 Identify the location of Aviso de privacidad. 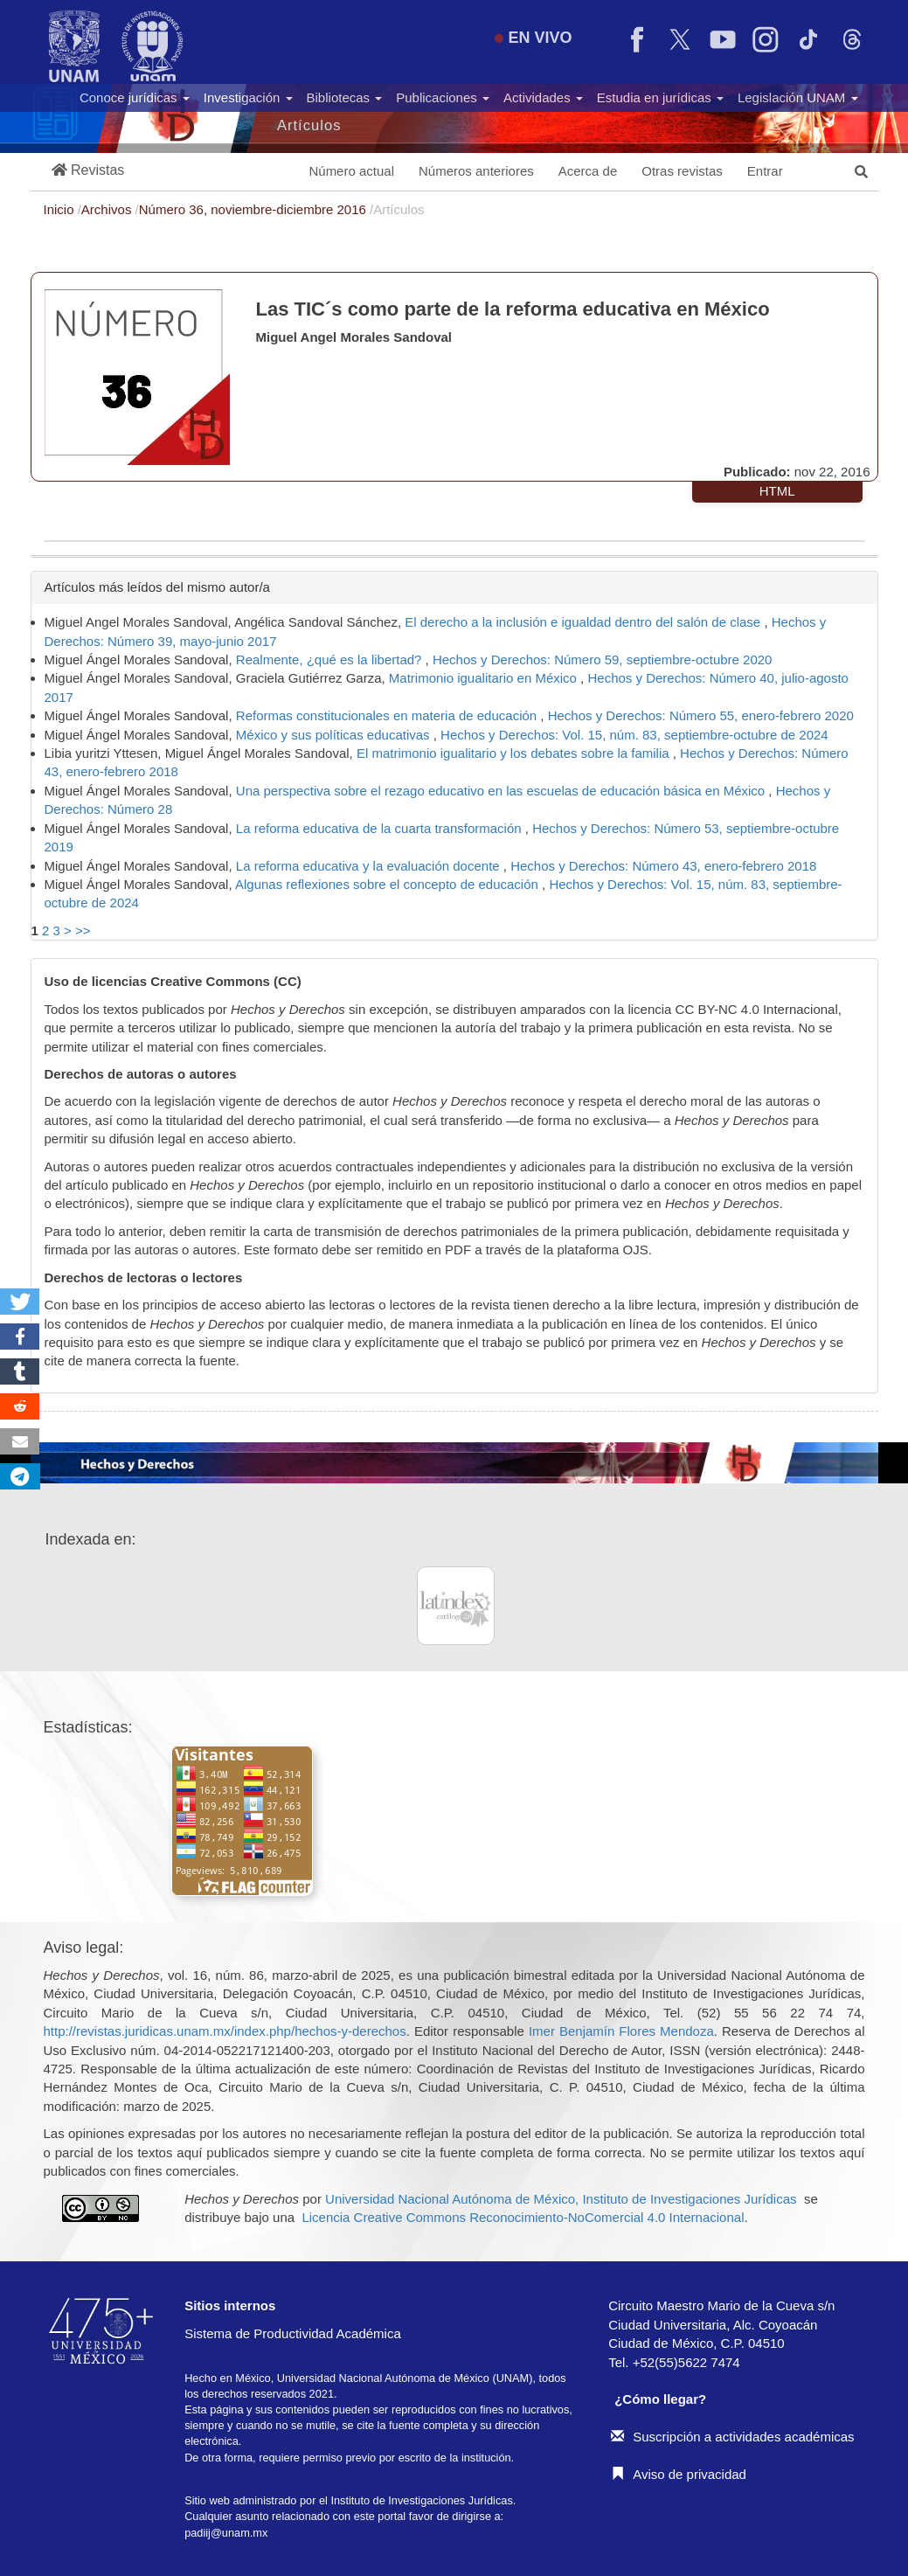
(678, 2474).